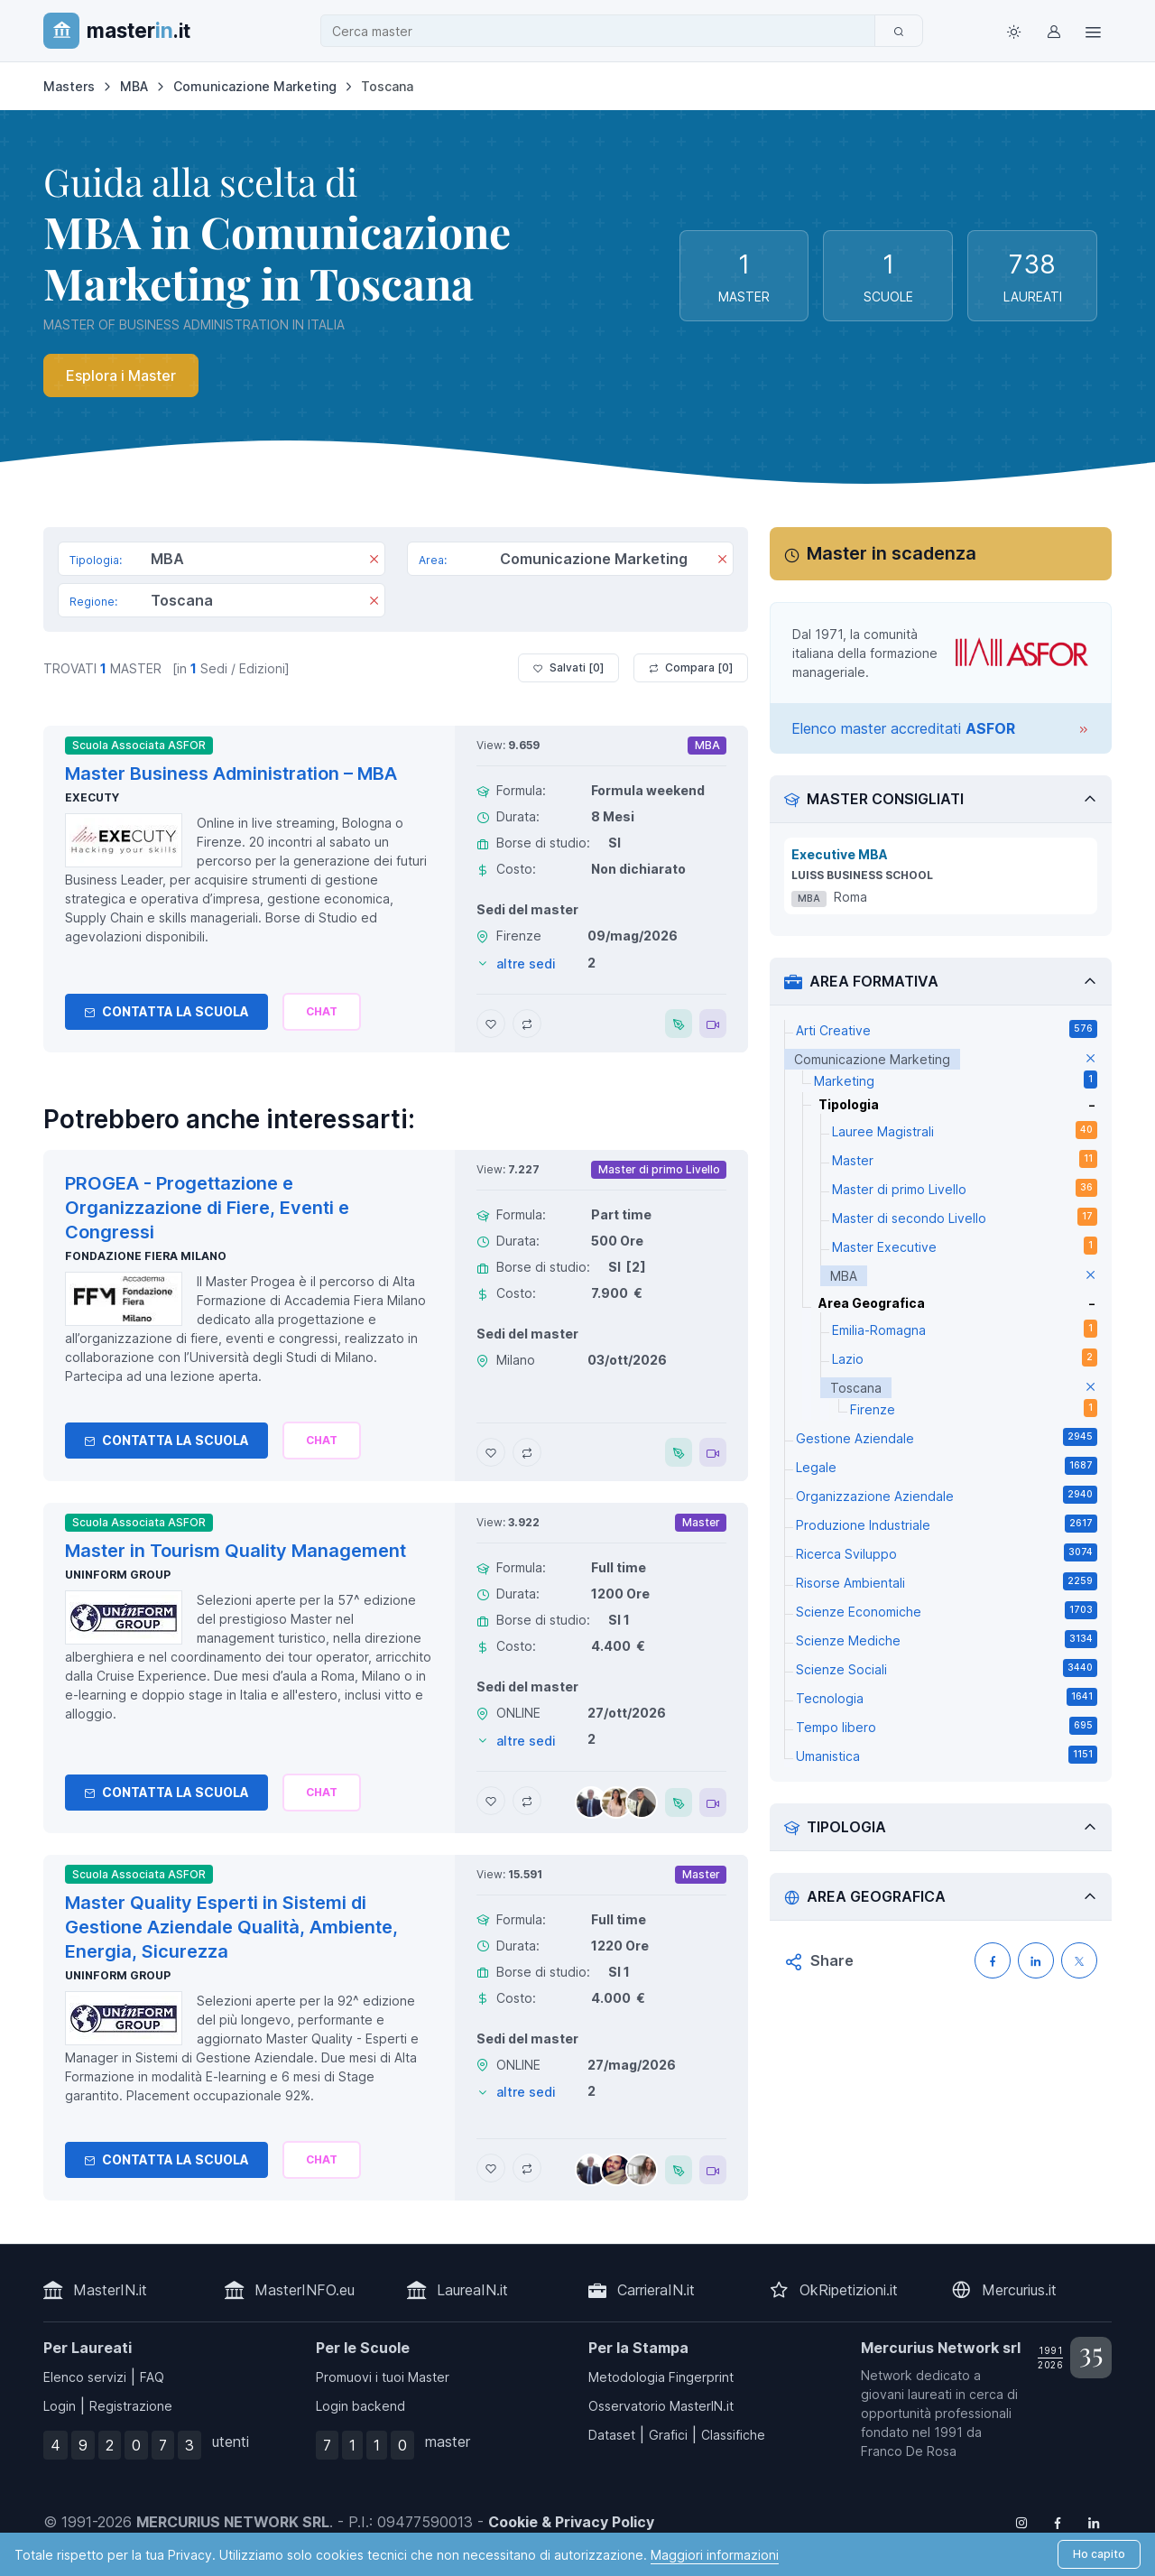  I want to click on Osservatorio MasterIN.it, so click(661, 2406).